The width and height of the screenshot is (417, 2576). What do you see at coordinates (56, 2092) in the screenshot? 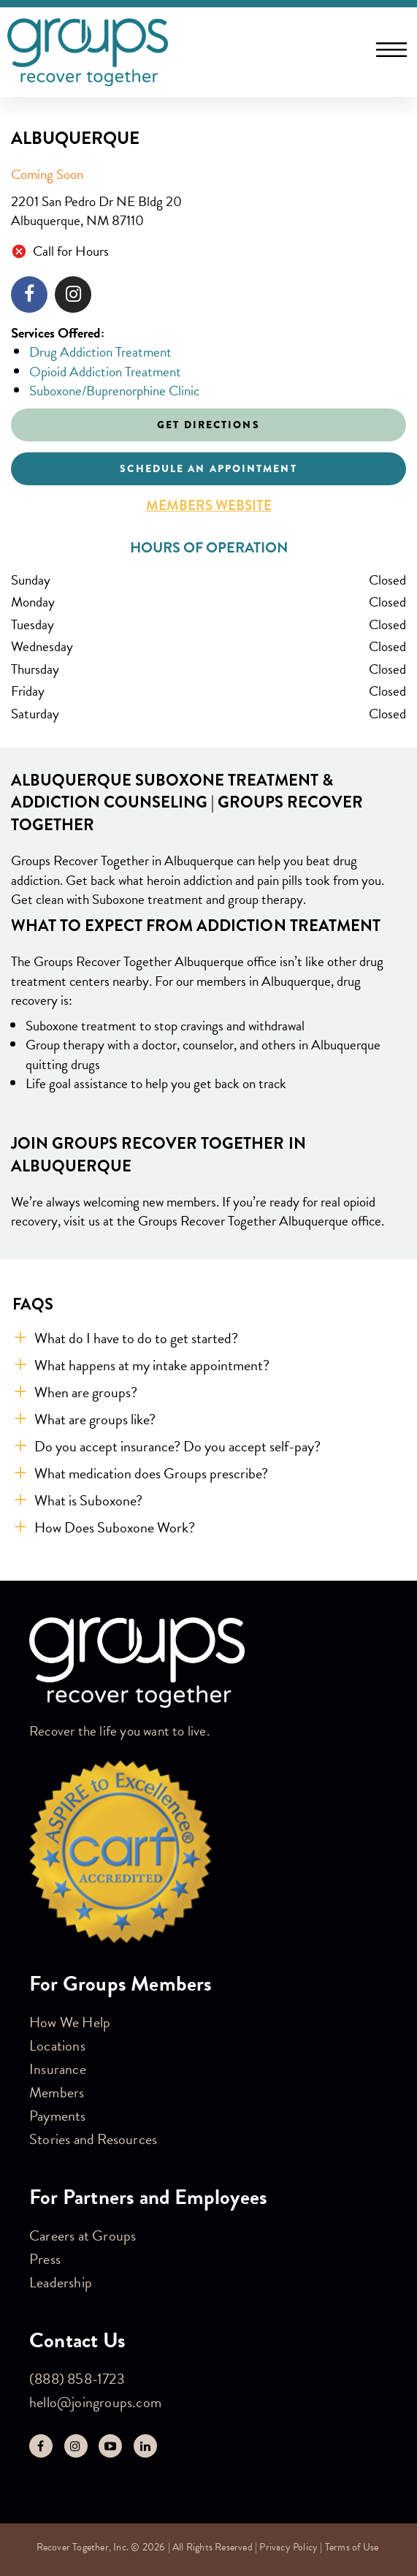
I see `Members` at bounding box center [56, 2092].